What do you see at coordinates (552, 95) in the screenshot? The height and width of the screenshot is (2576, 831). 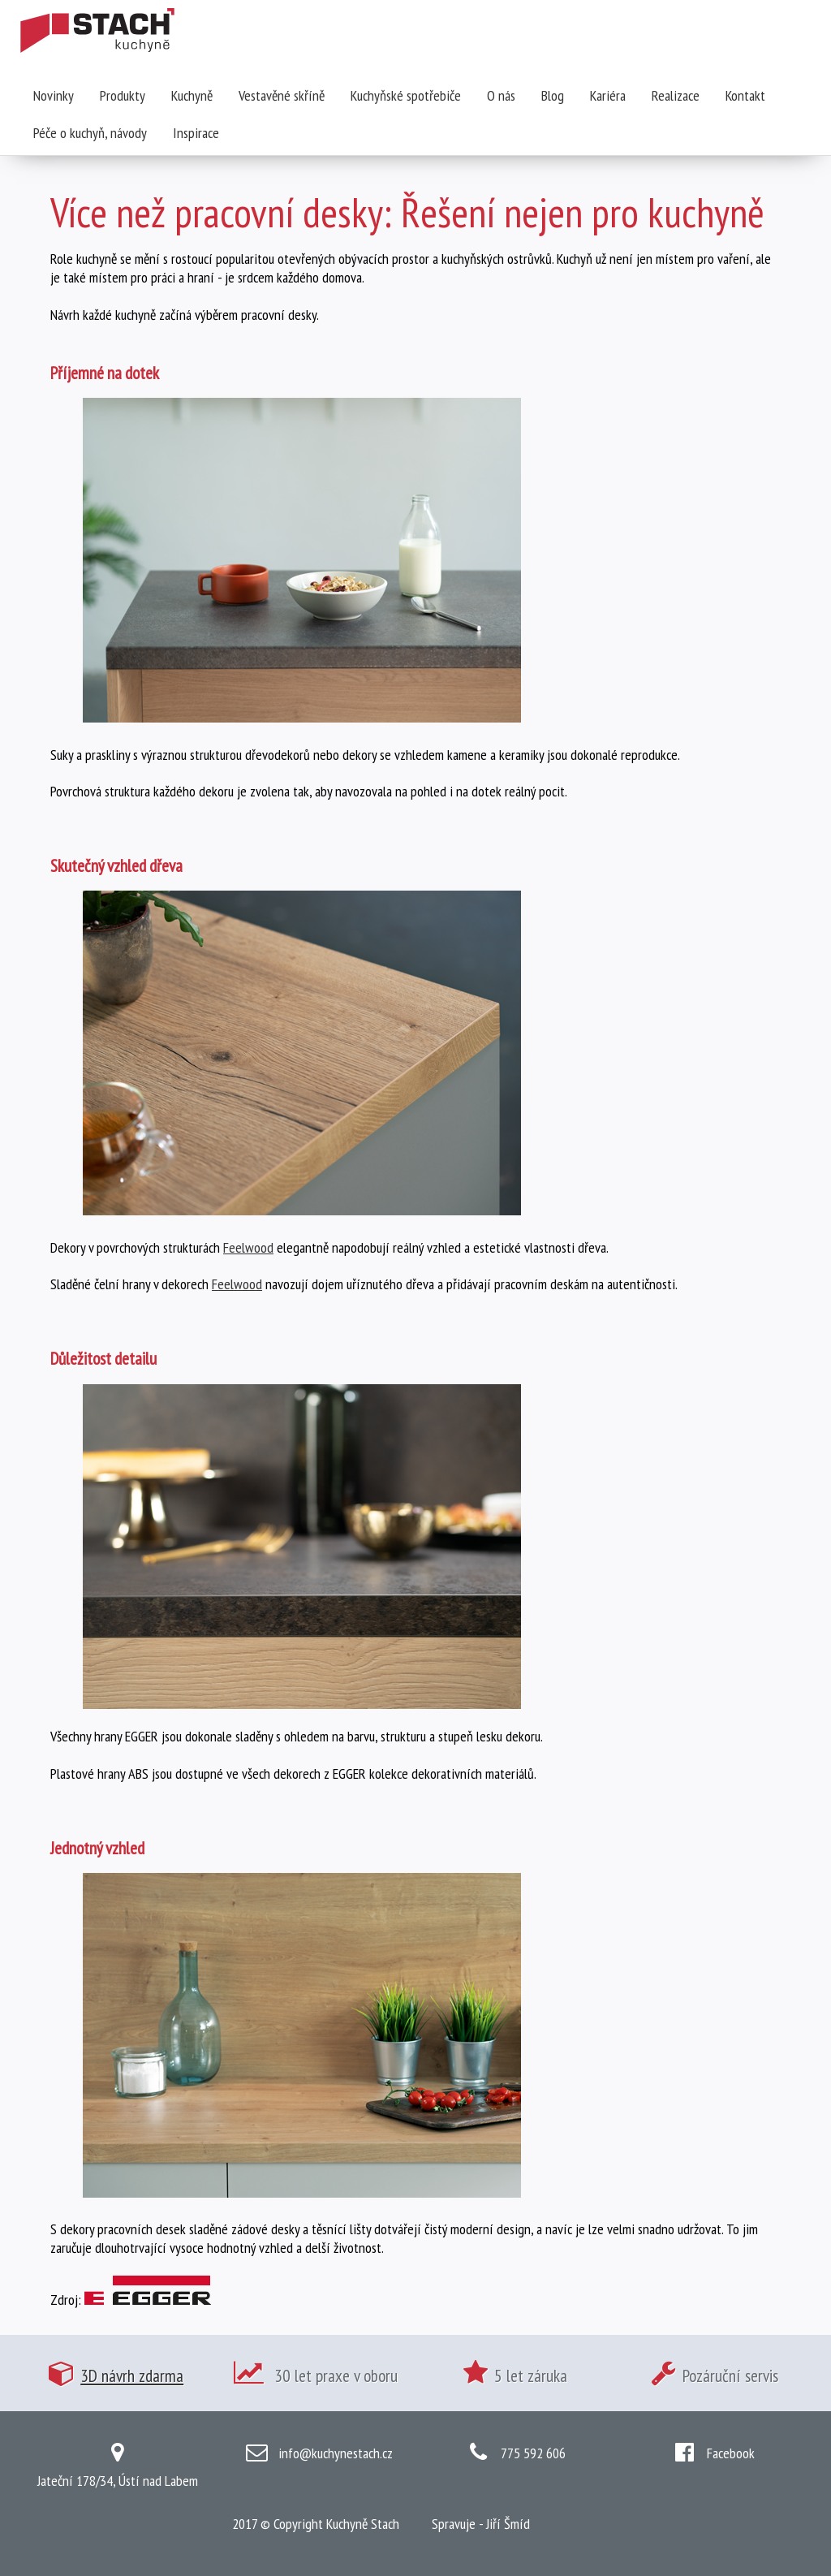 I see `Blog` at bounding box center [552, 95].